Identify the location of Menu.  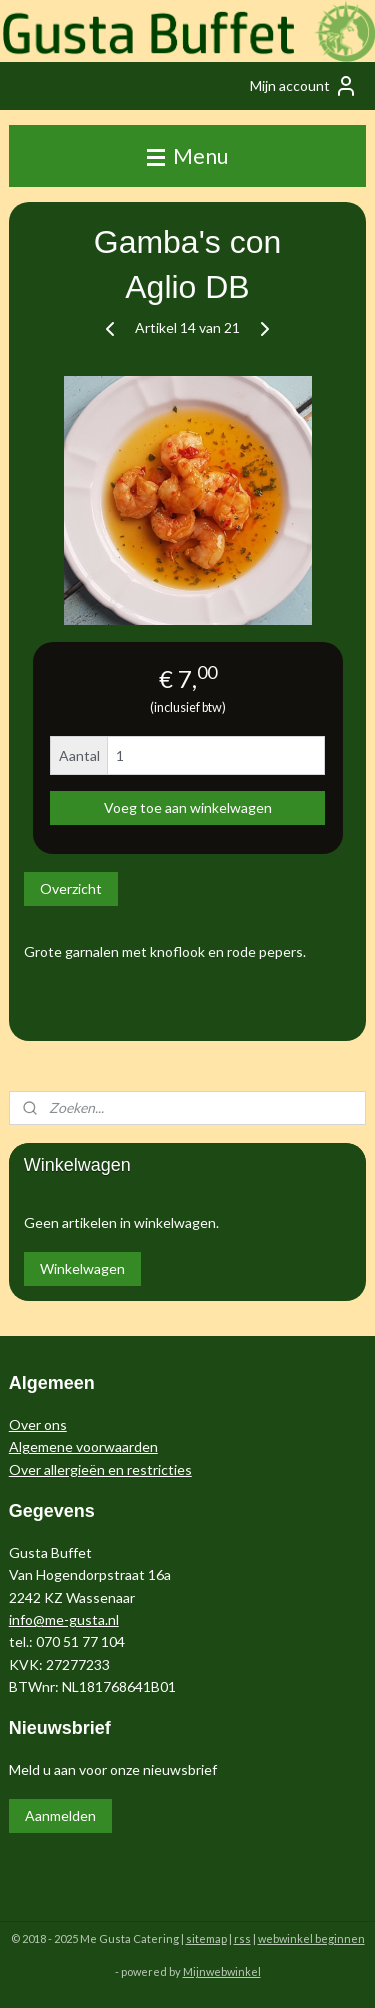
(187, 155).